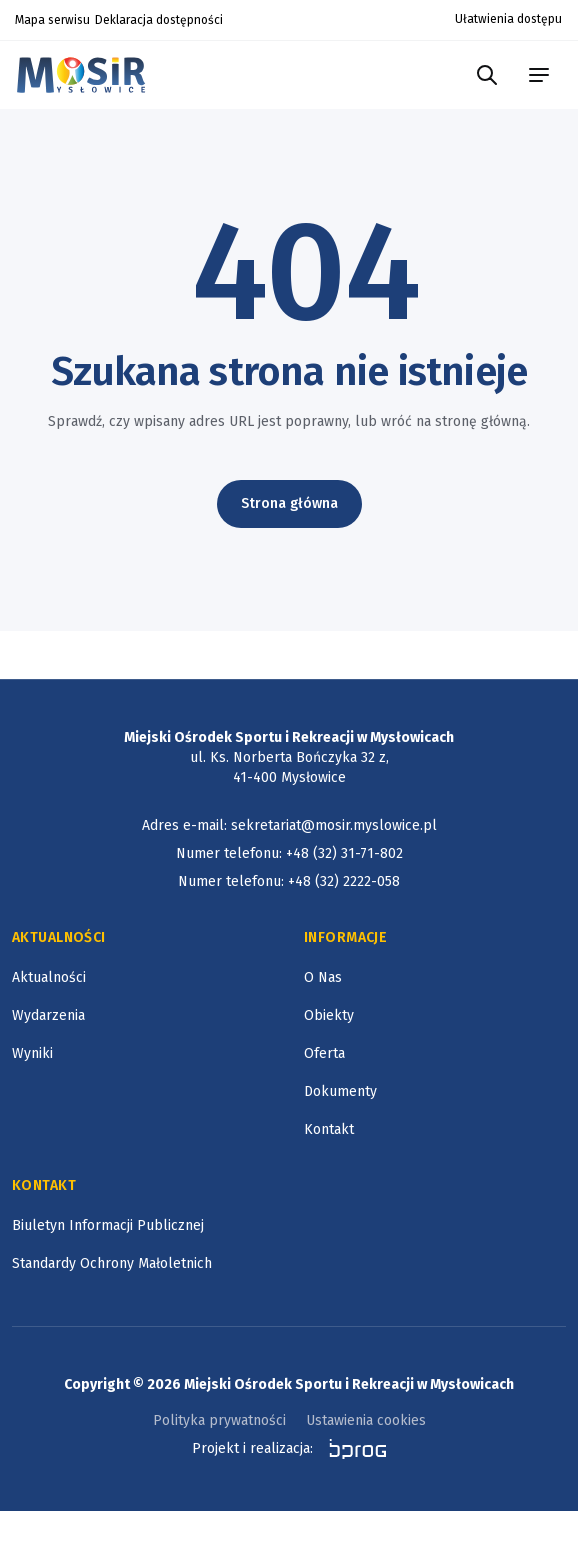 This screenshot has width=578, height=1567. I want to click on Wydarzenia, so click(48, 1015).